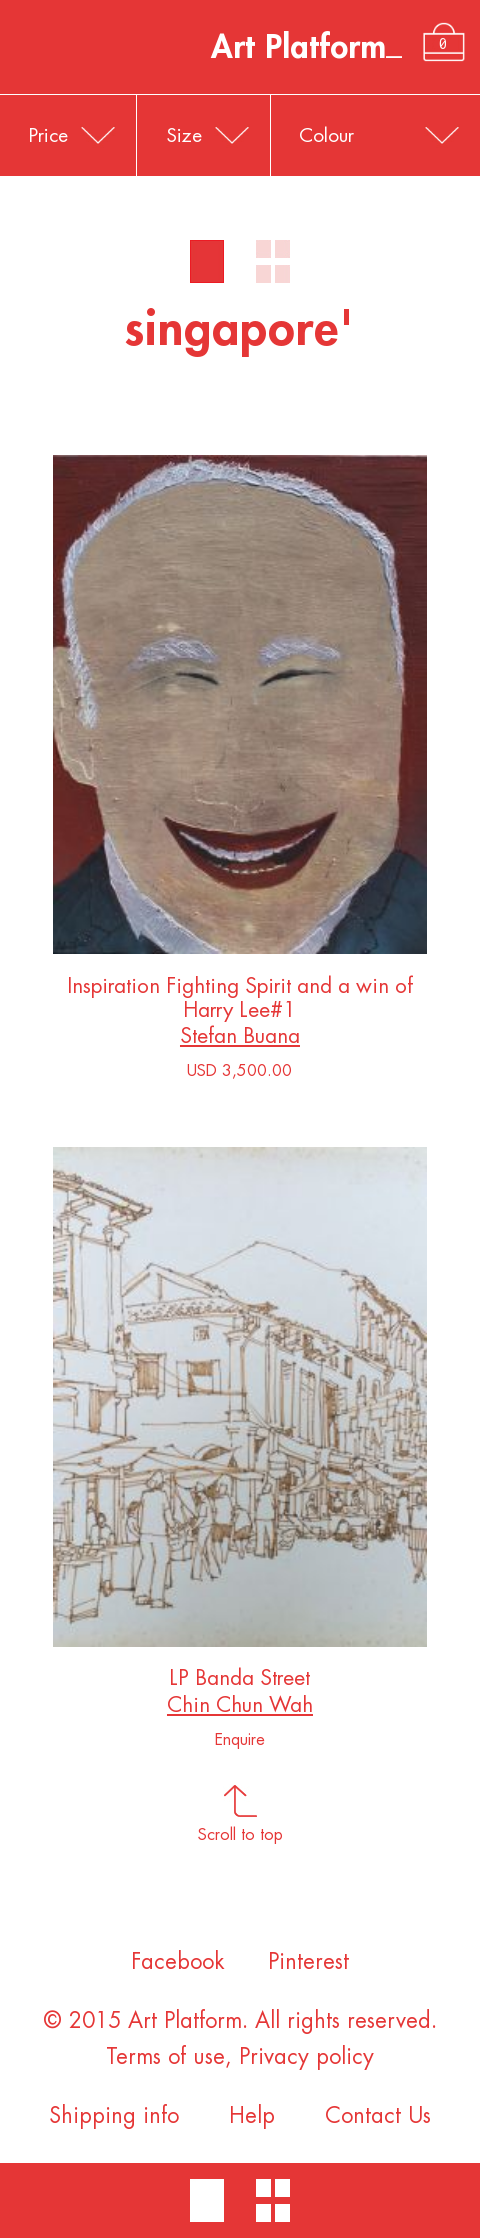 This screenshot has width=480, height=2238. What do you see at coordinates (240, 1682) in the screenshot?
I see `LP Banda Street` at bounding box center [240, 1682].